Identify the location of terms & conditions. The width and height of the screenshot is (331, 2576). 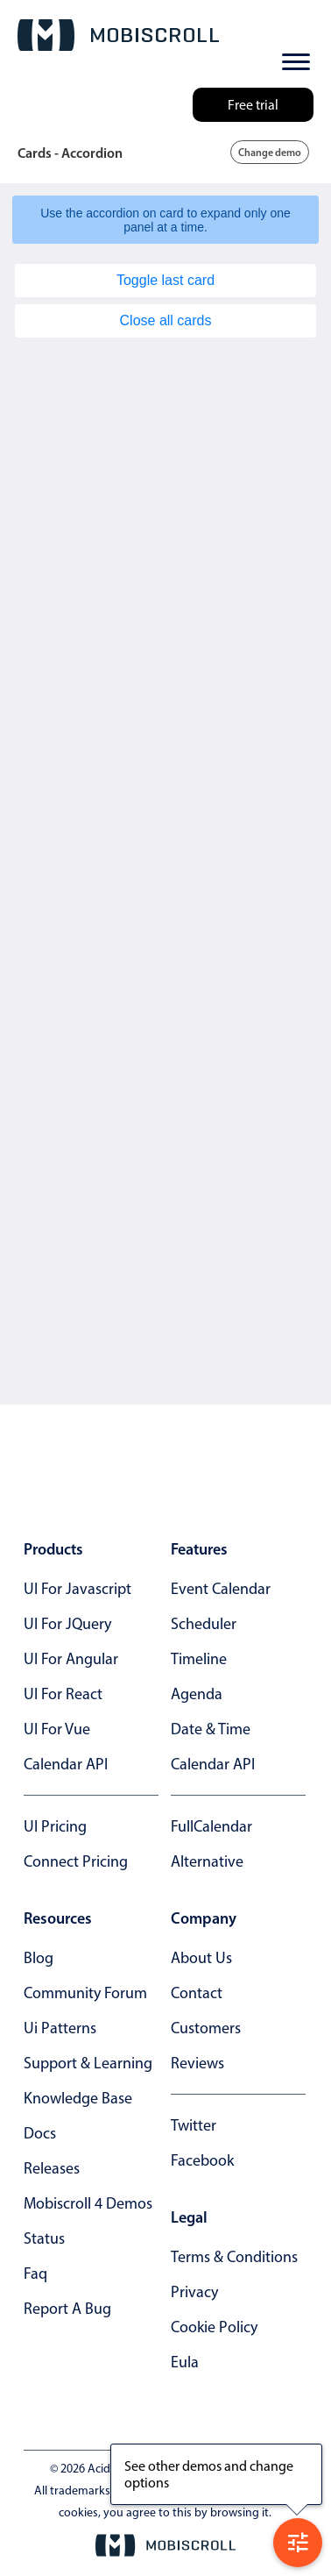
(234, 2256).